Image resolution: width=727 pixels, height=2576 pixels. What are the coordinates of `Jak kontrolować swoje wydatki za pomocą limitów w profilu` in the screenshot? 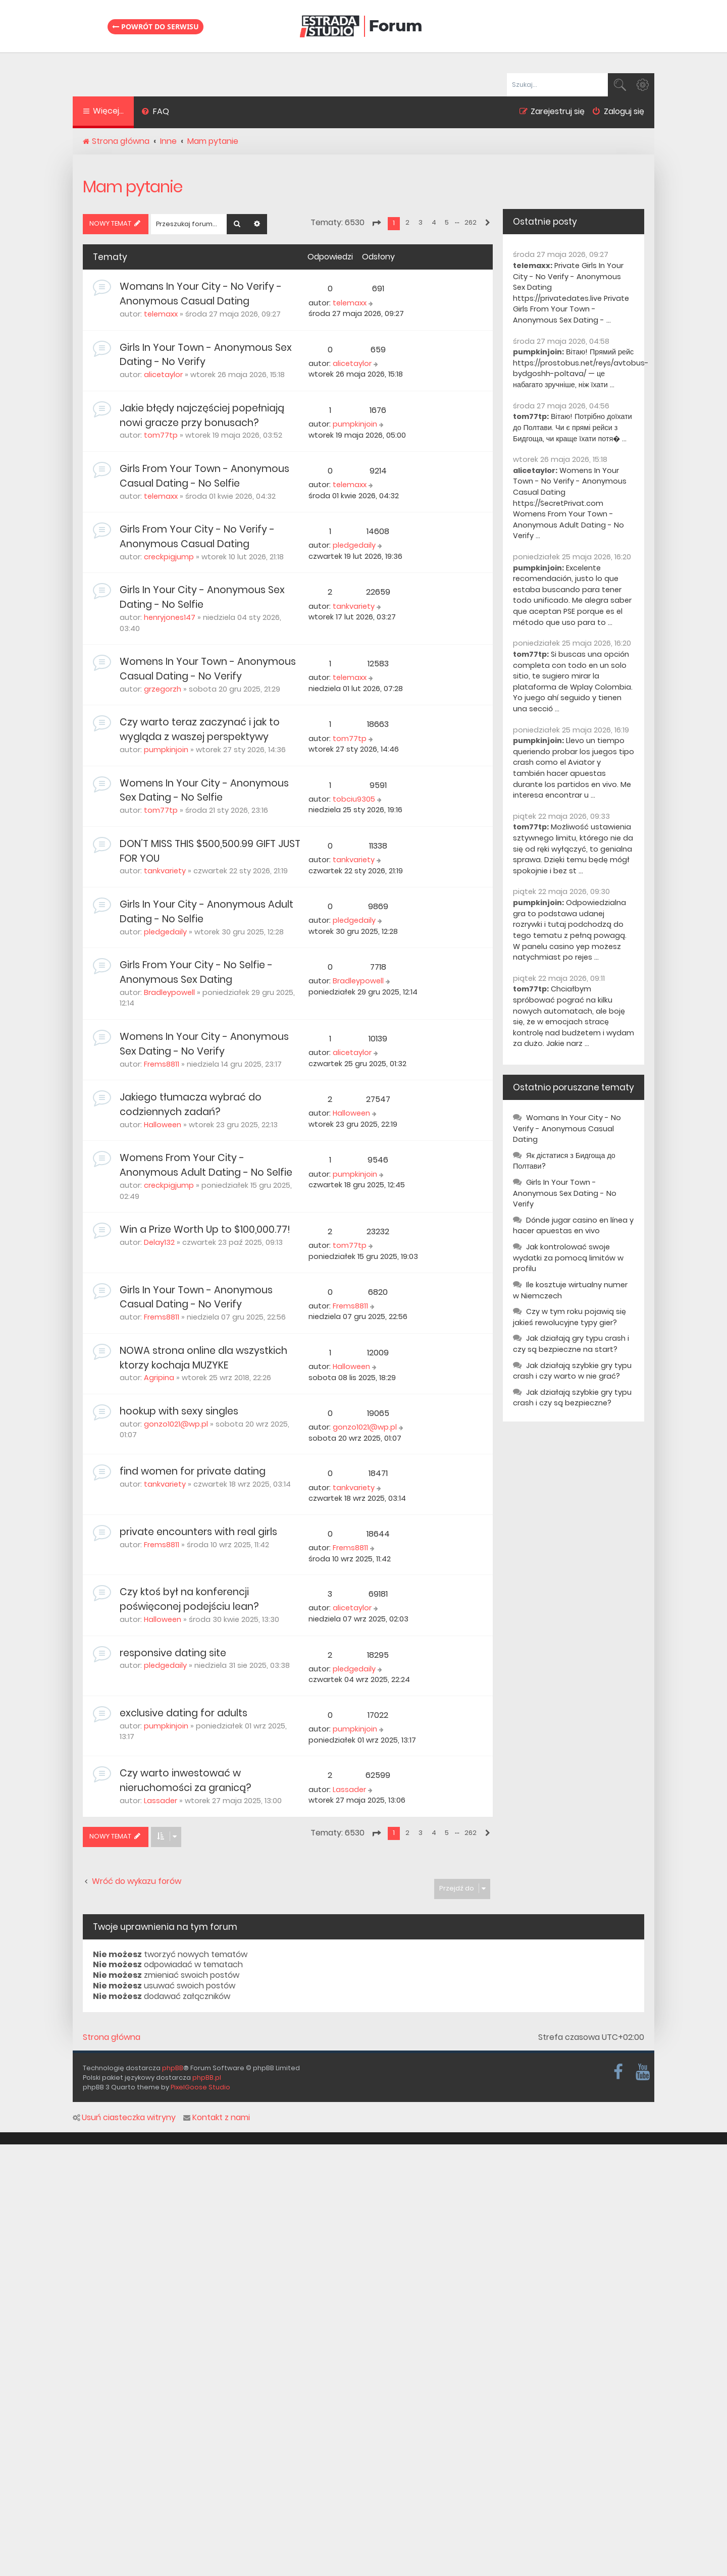 It's located at (568, 1258).